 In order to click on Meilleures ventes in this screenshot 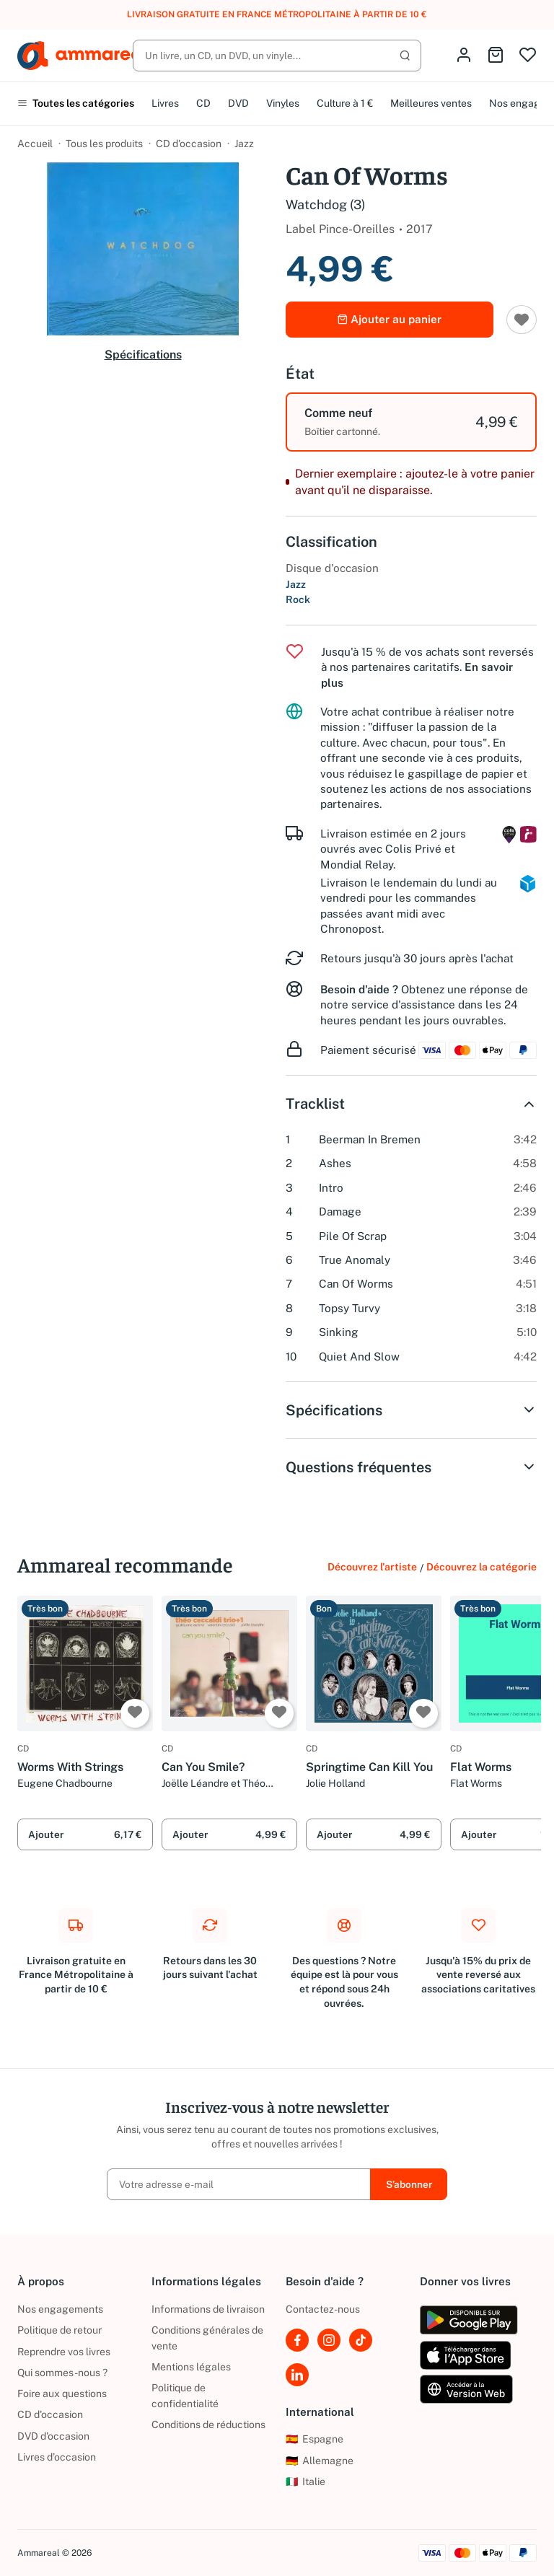, I will do `click(431, 103)`.